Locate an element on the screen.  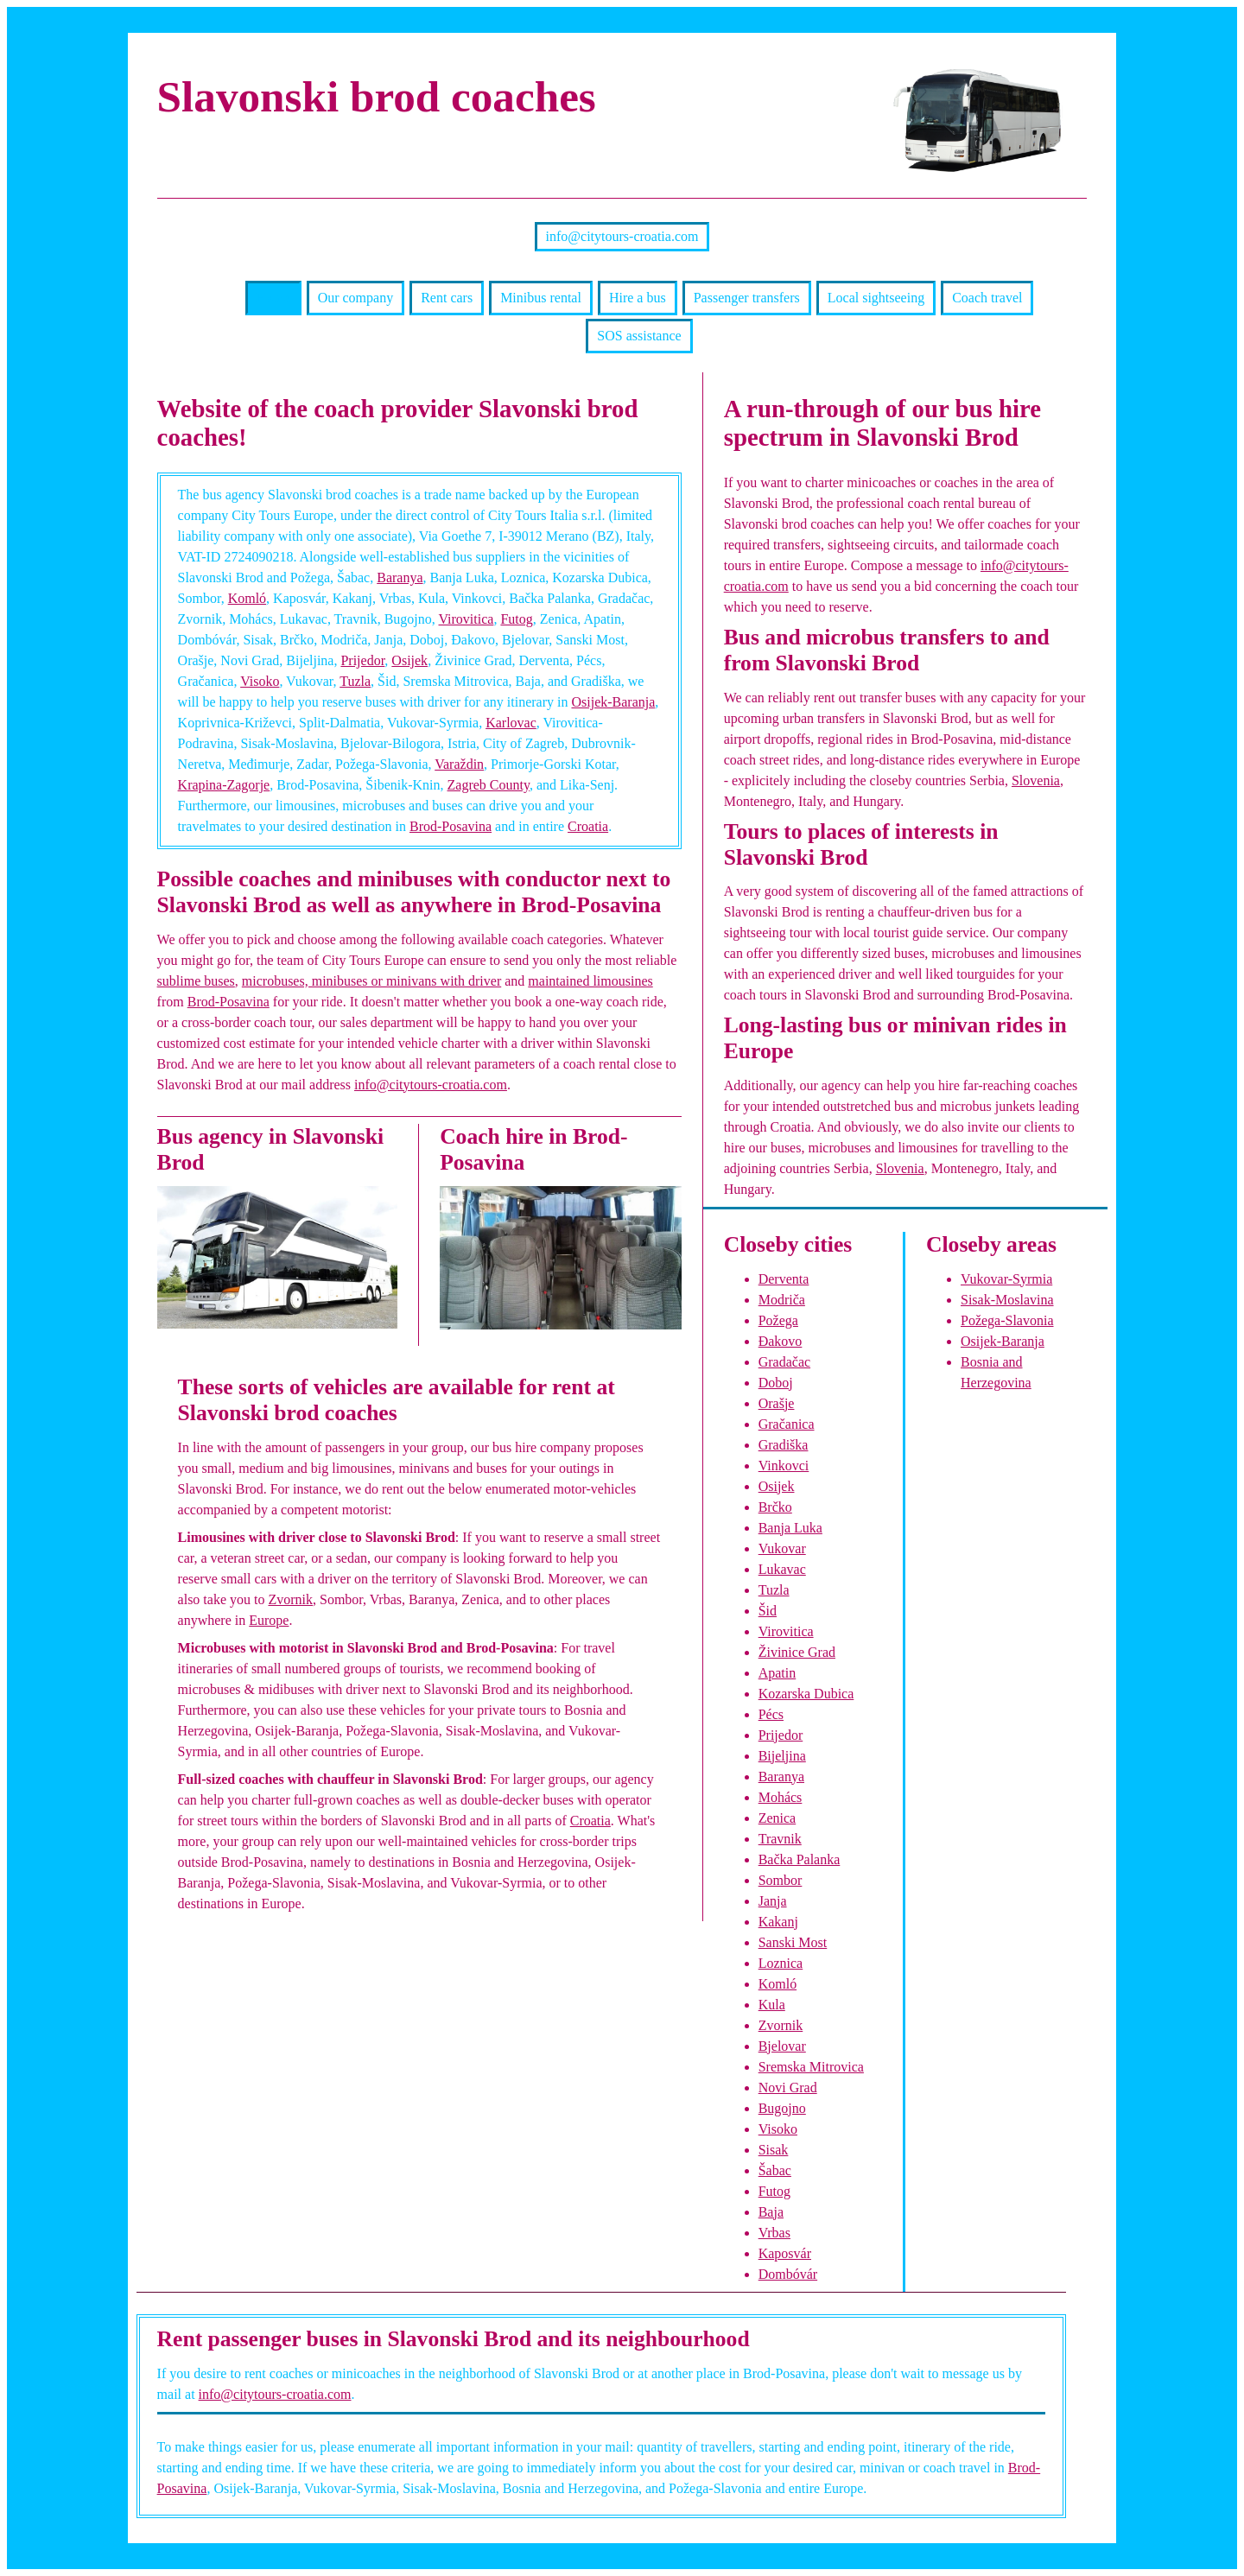
Zagreb County is located at coordinates (488, 784).